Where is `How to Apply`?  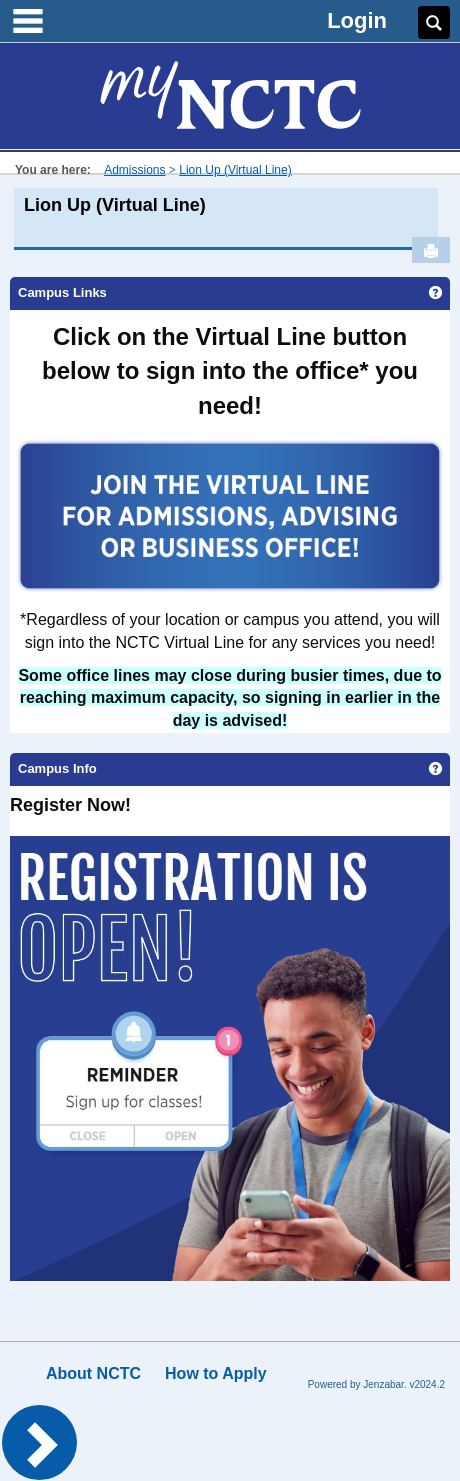
How to Apply is located at coordinates (216, 1373).